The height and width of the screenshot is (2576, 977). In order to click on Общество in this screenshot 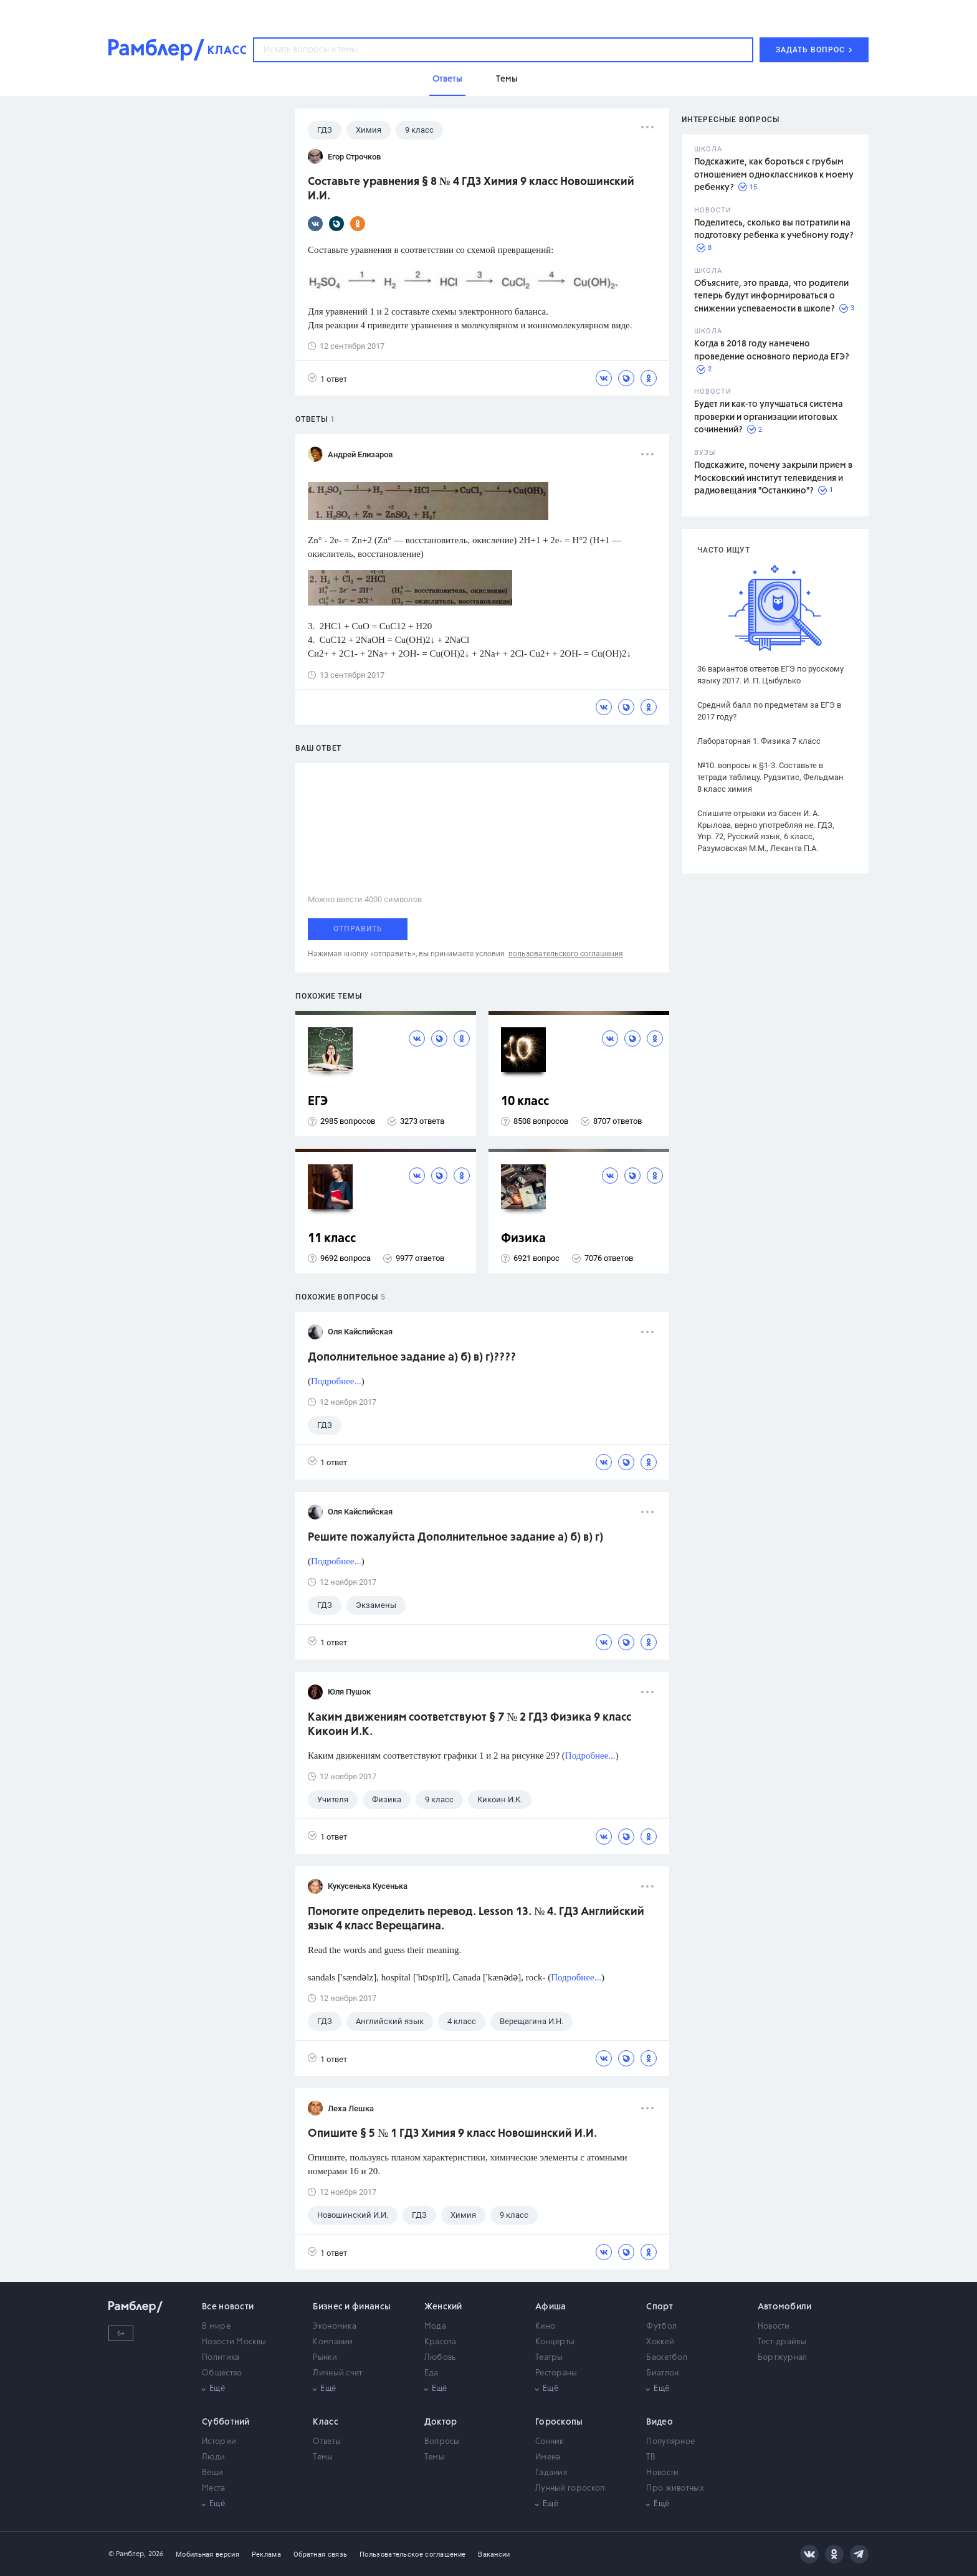, I will do `click(222, 2373)`.